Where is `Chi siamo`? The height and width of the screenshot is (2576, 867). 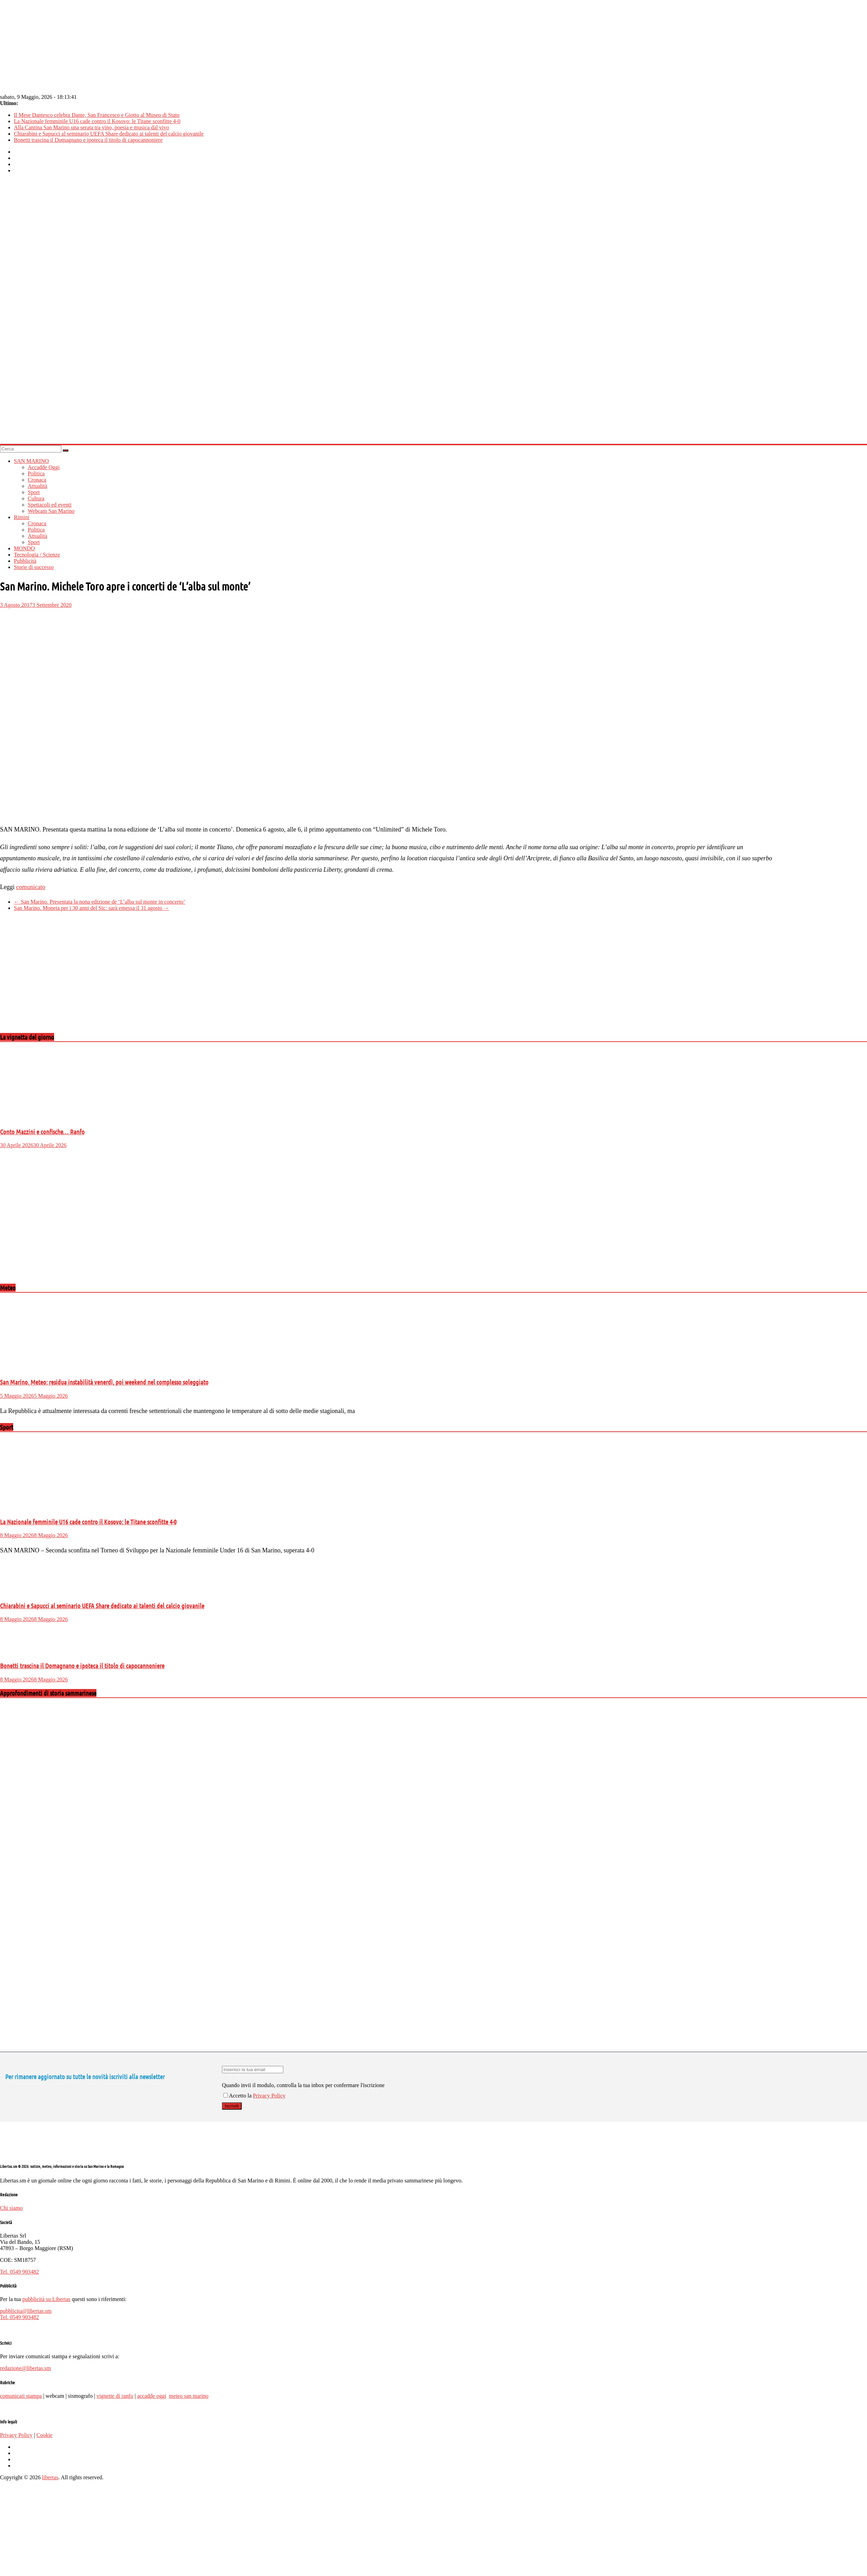
Chi siamo is located at coordinates (11, 2208).